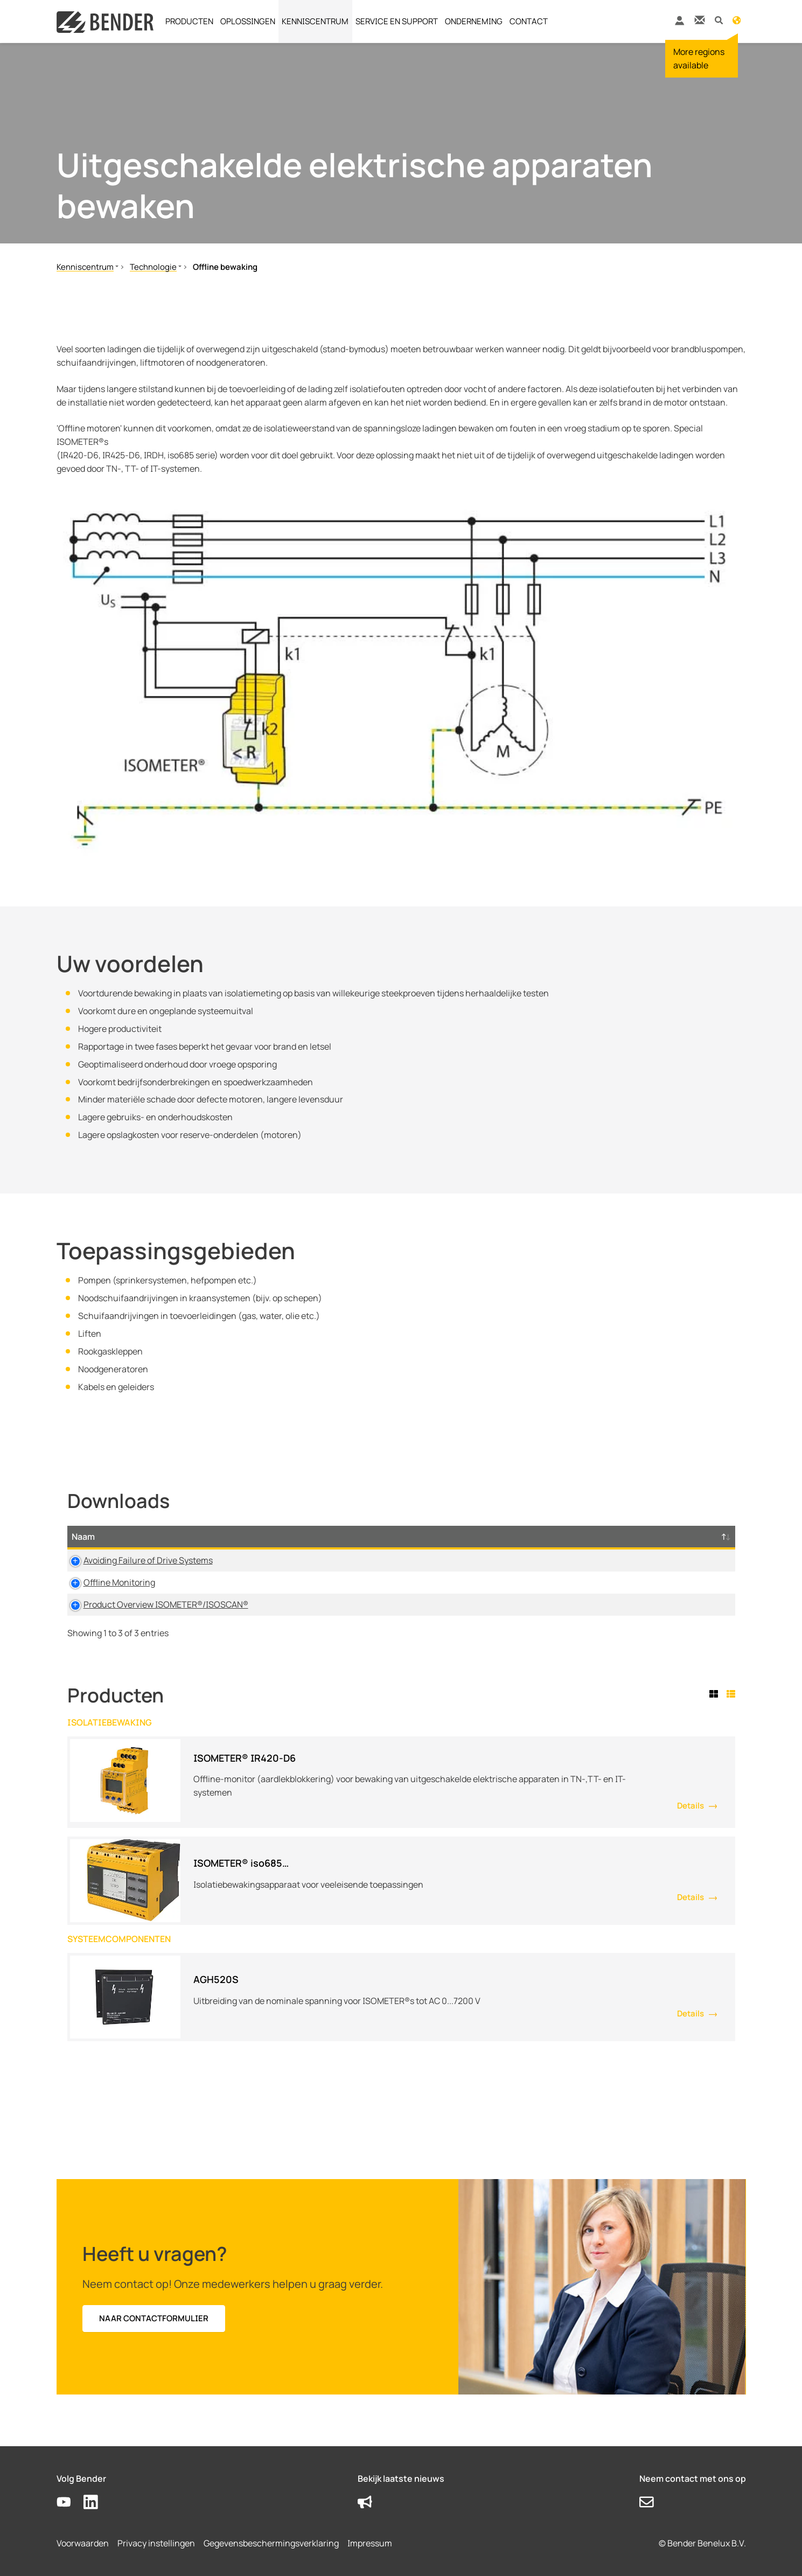  Describe the element at coordinates (494, 1536) in the screenshot. I see `Taal [Taal: activate to sort column ascending]` at that location.